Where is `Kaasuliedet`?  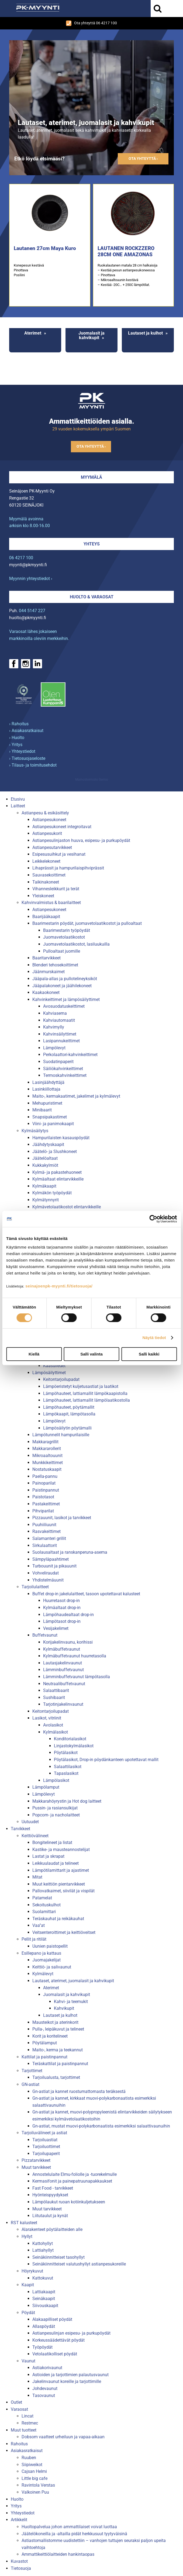
Kaasuliedet is located at coordinates (54, 1365).